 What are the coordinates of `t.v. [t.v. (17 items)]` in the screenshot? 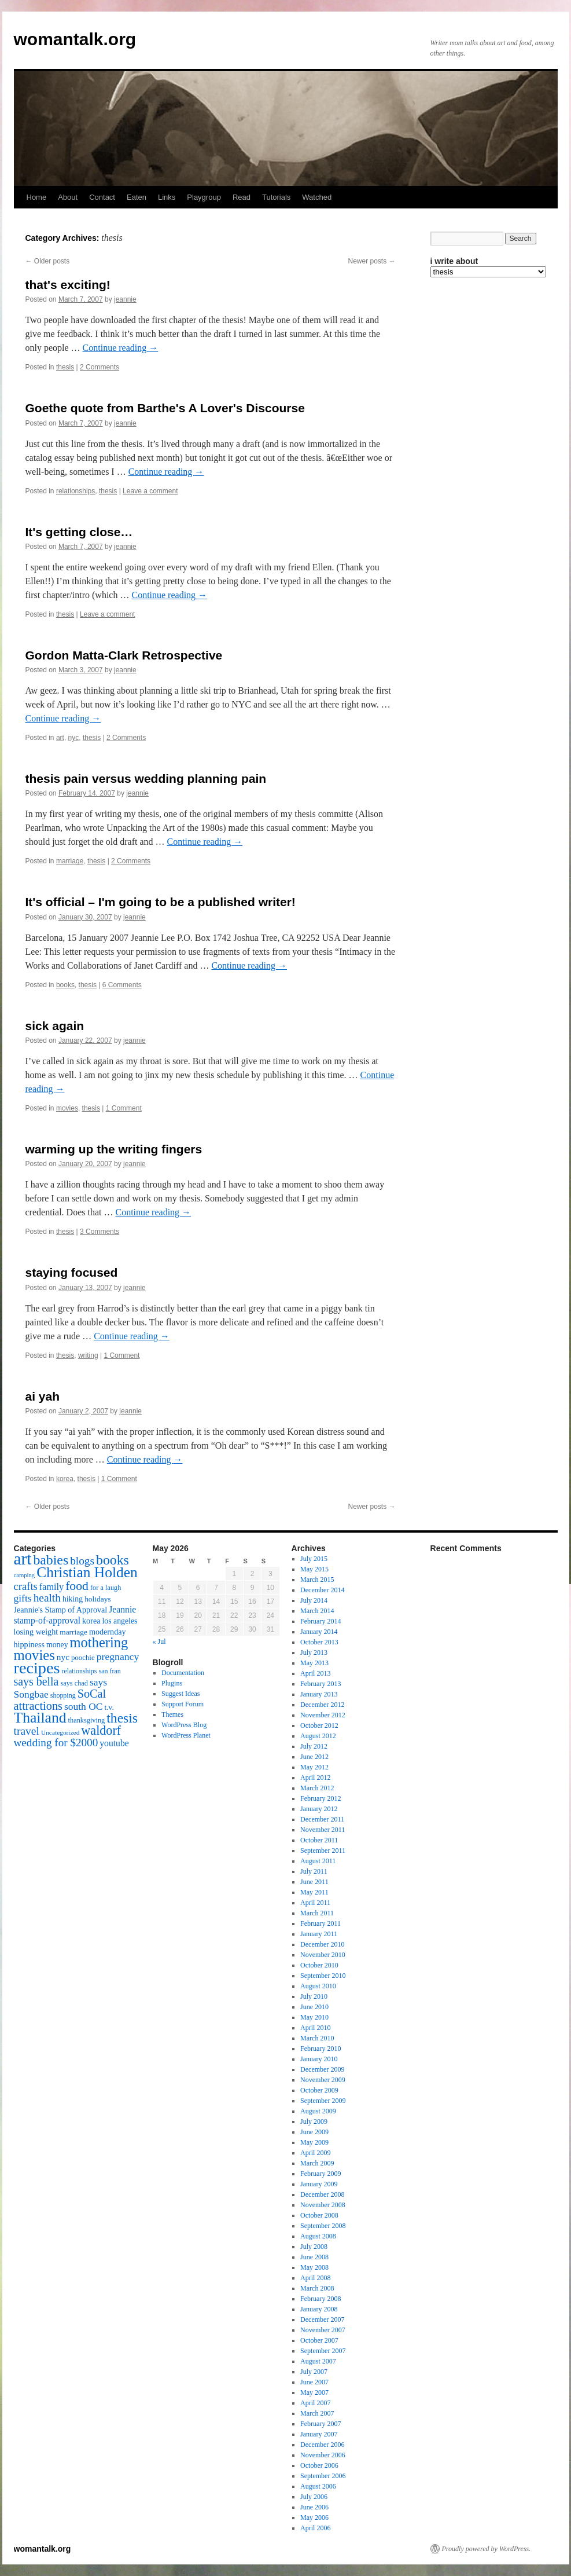 It's located at (109, 1707).